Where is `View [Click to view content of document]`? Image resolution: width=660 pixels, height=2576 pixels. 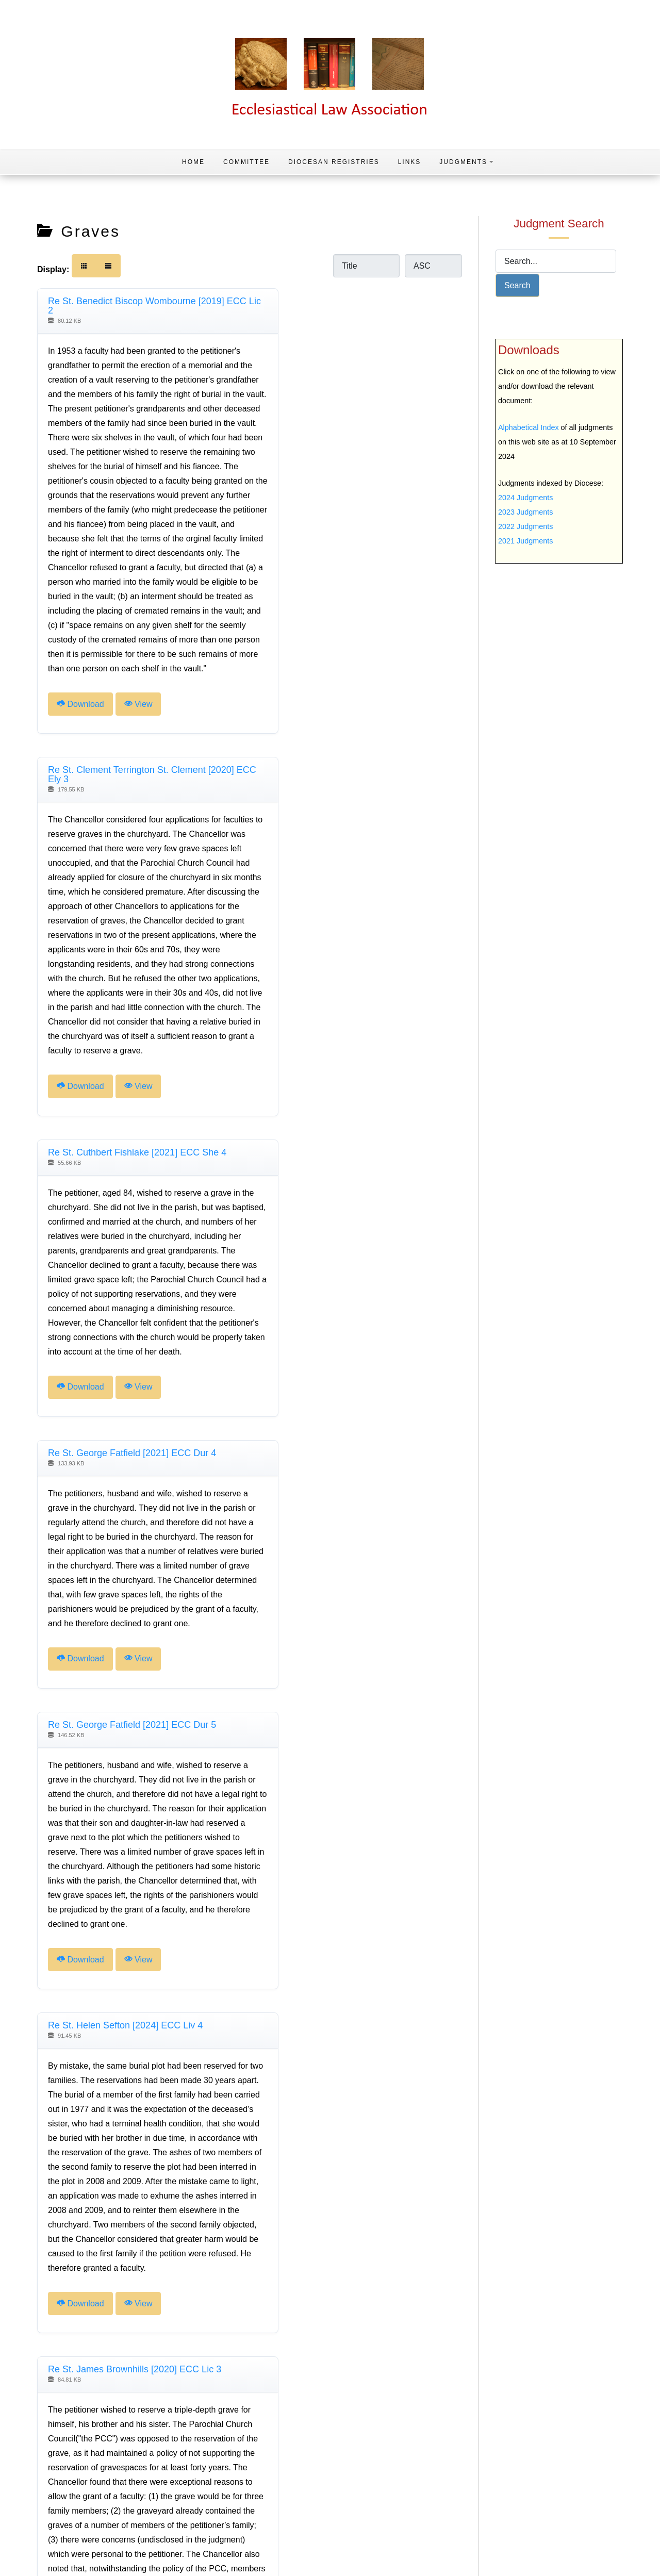 View [Click to view content of document] is located at coordinates (138, 761).